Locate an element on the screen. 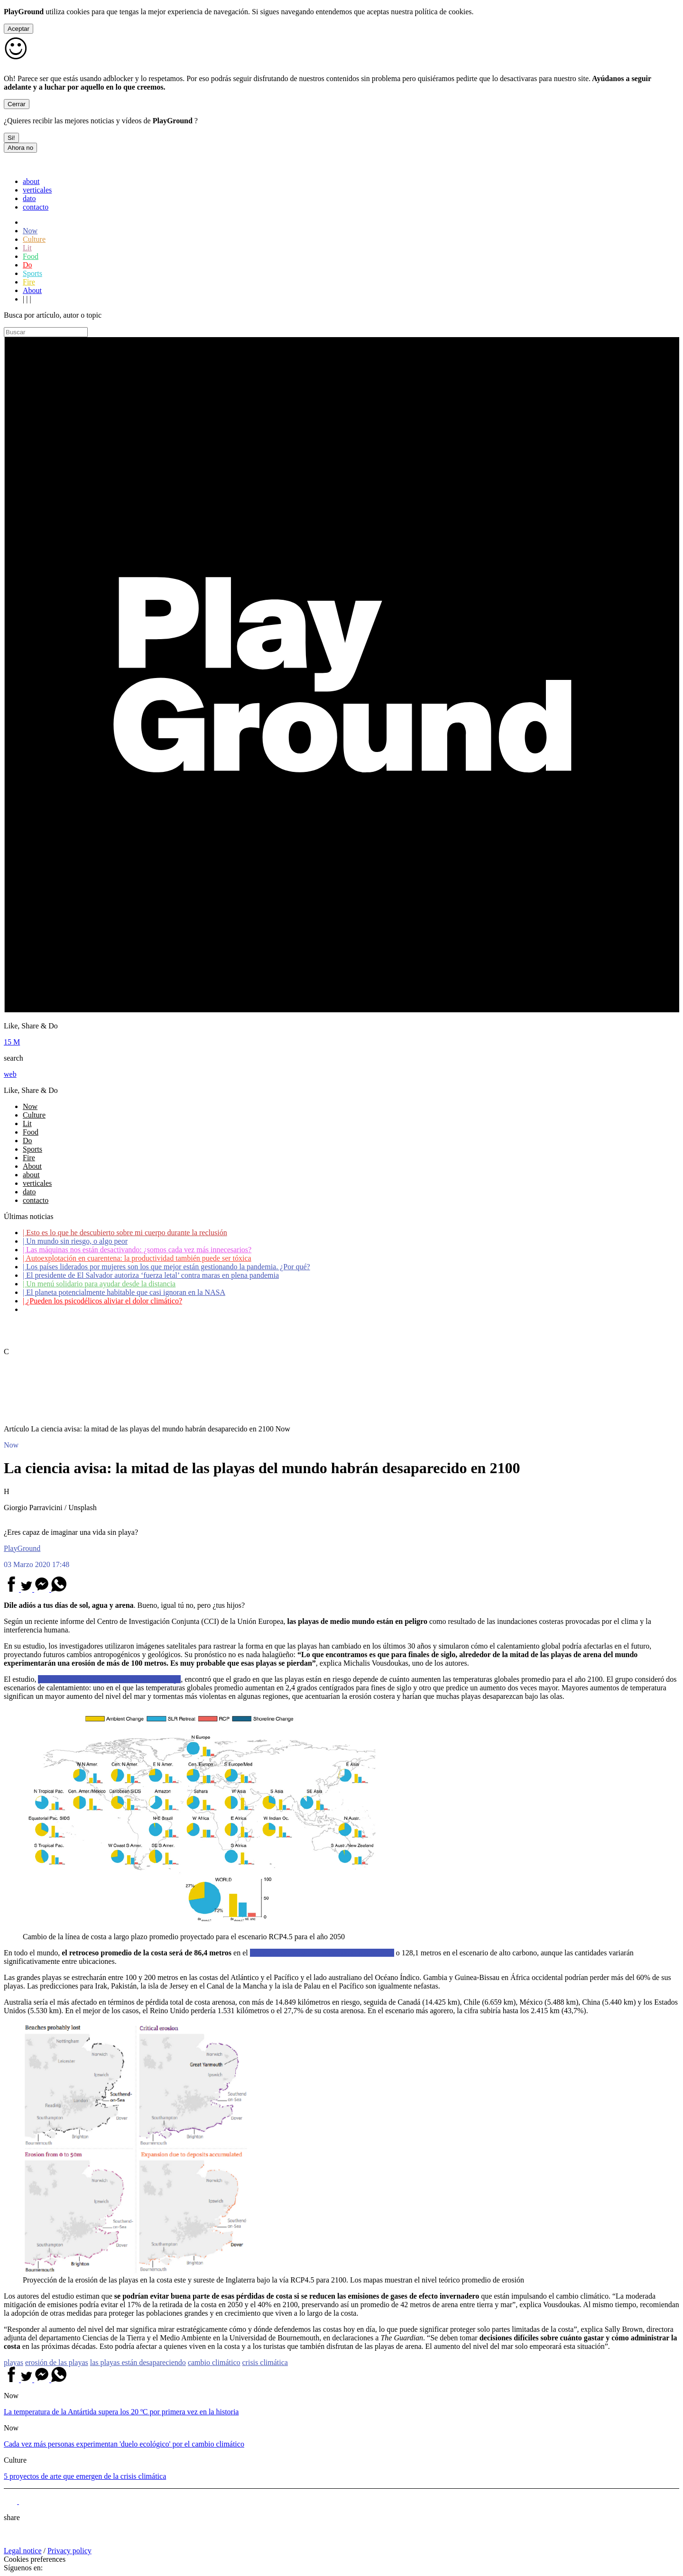  Aceptar is located at coordinates (18, 28).